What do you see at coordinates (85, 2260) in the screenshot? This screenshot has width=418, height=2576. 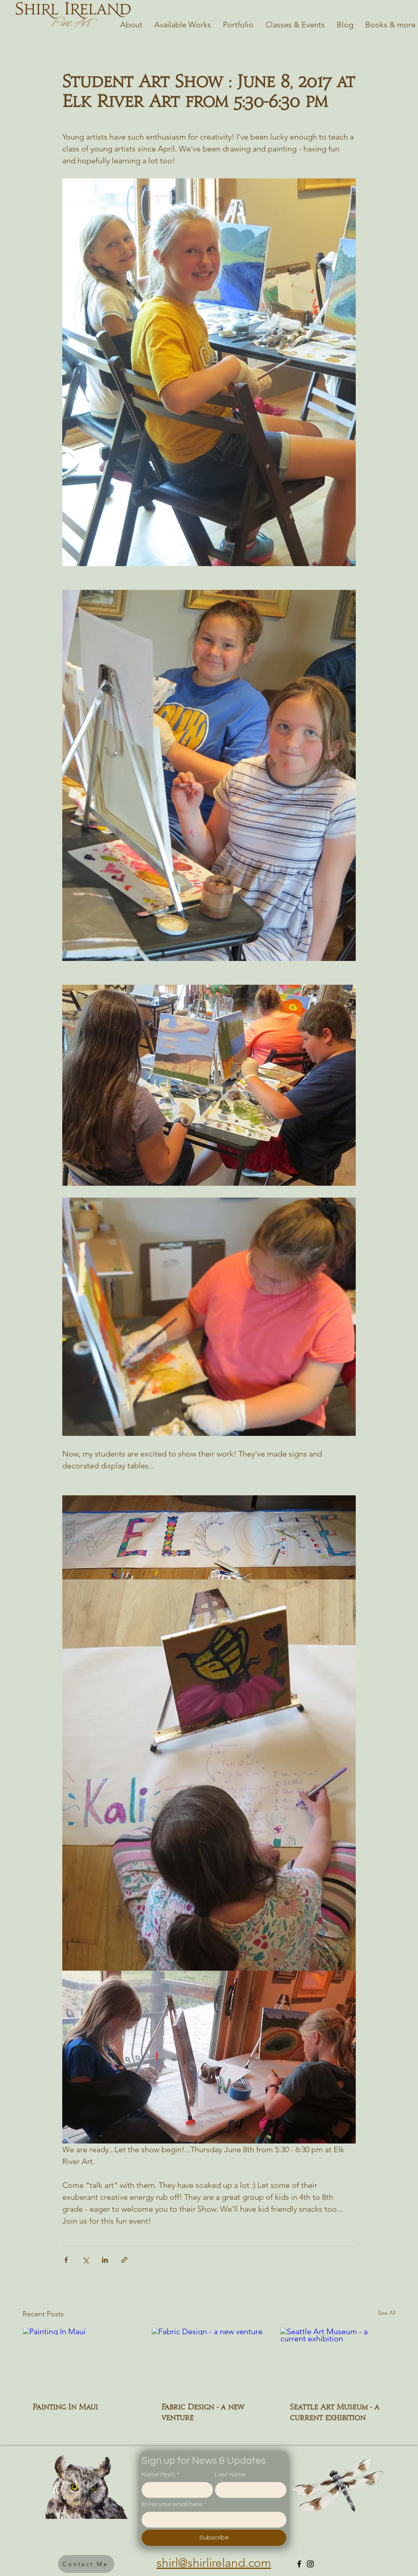 I see `[Share via X (Twitter)]` at bounding box center [85, 2260].